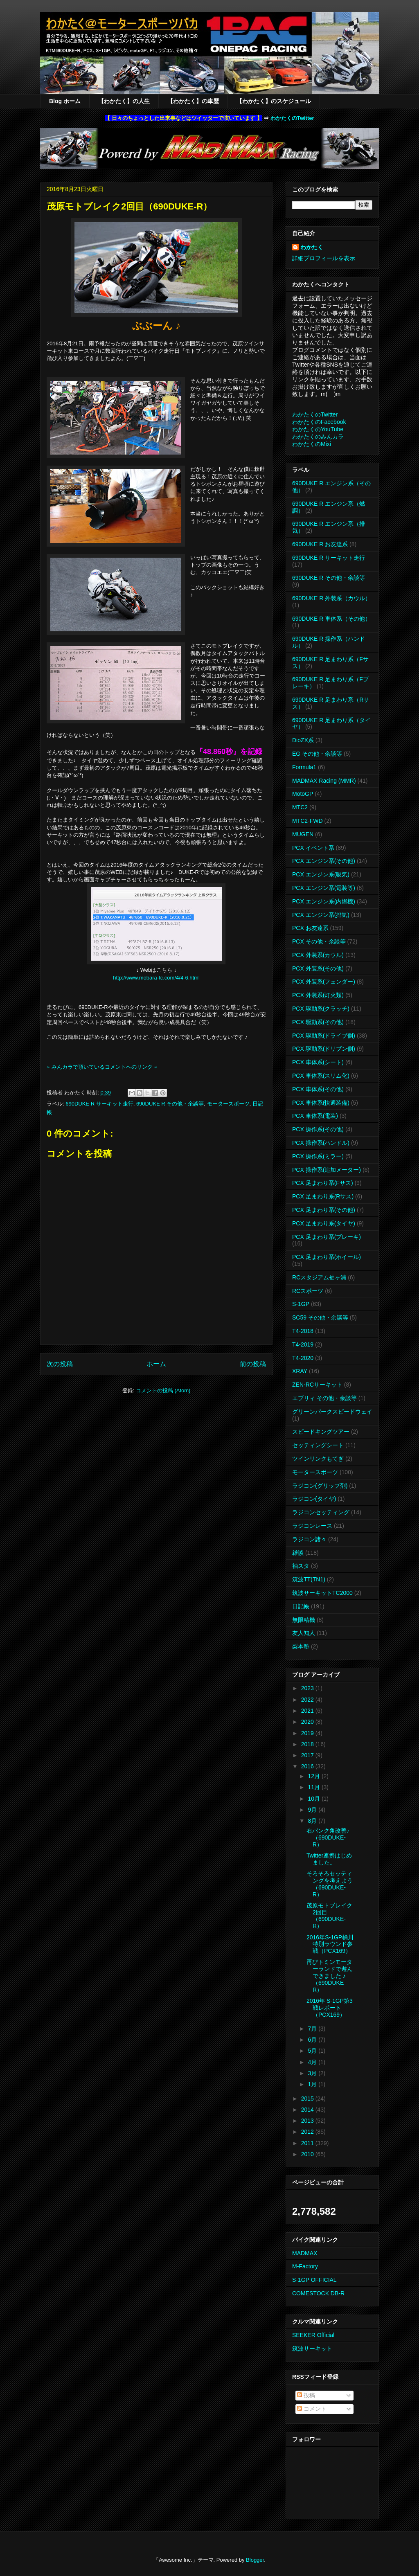 This screenshot has height=2576, width=419. Describe the element at coordinates (319, 1485) in the screenshot. I see `ラジコン(グリップ剤)` at that location.